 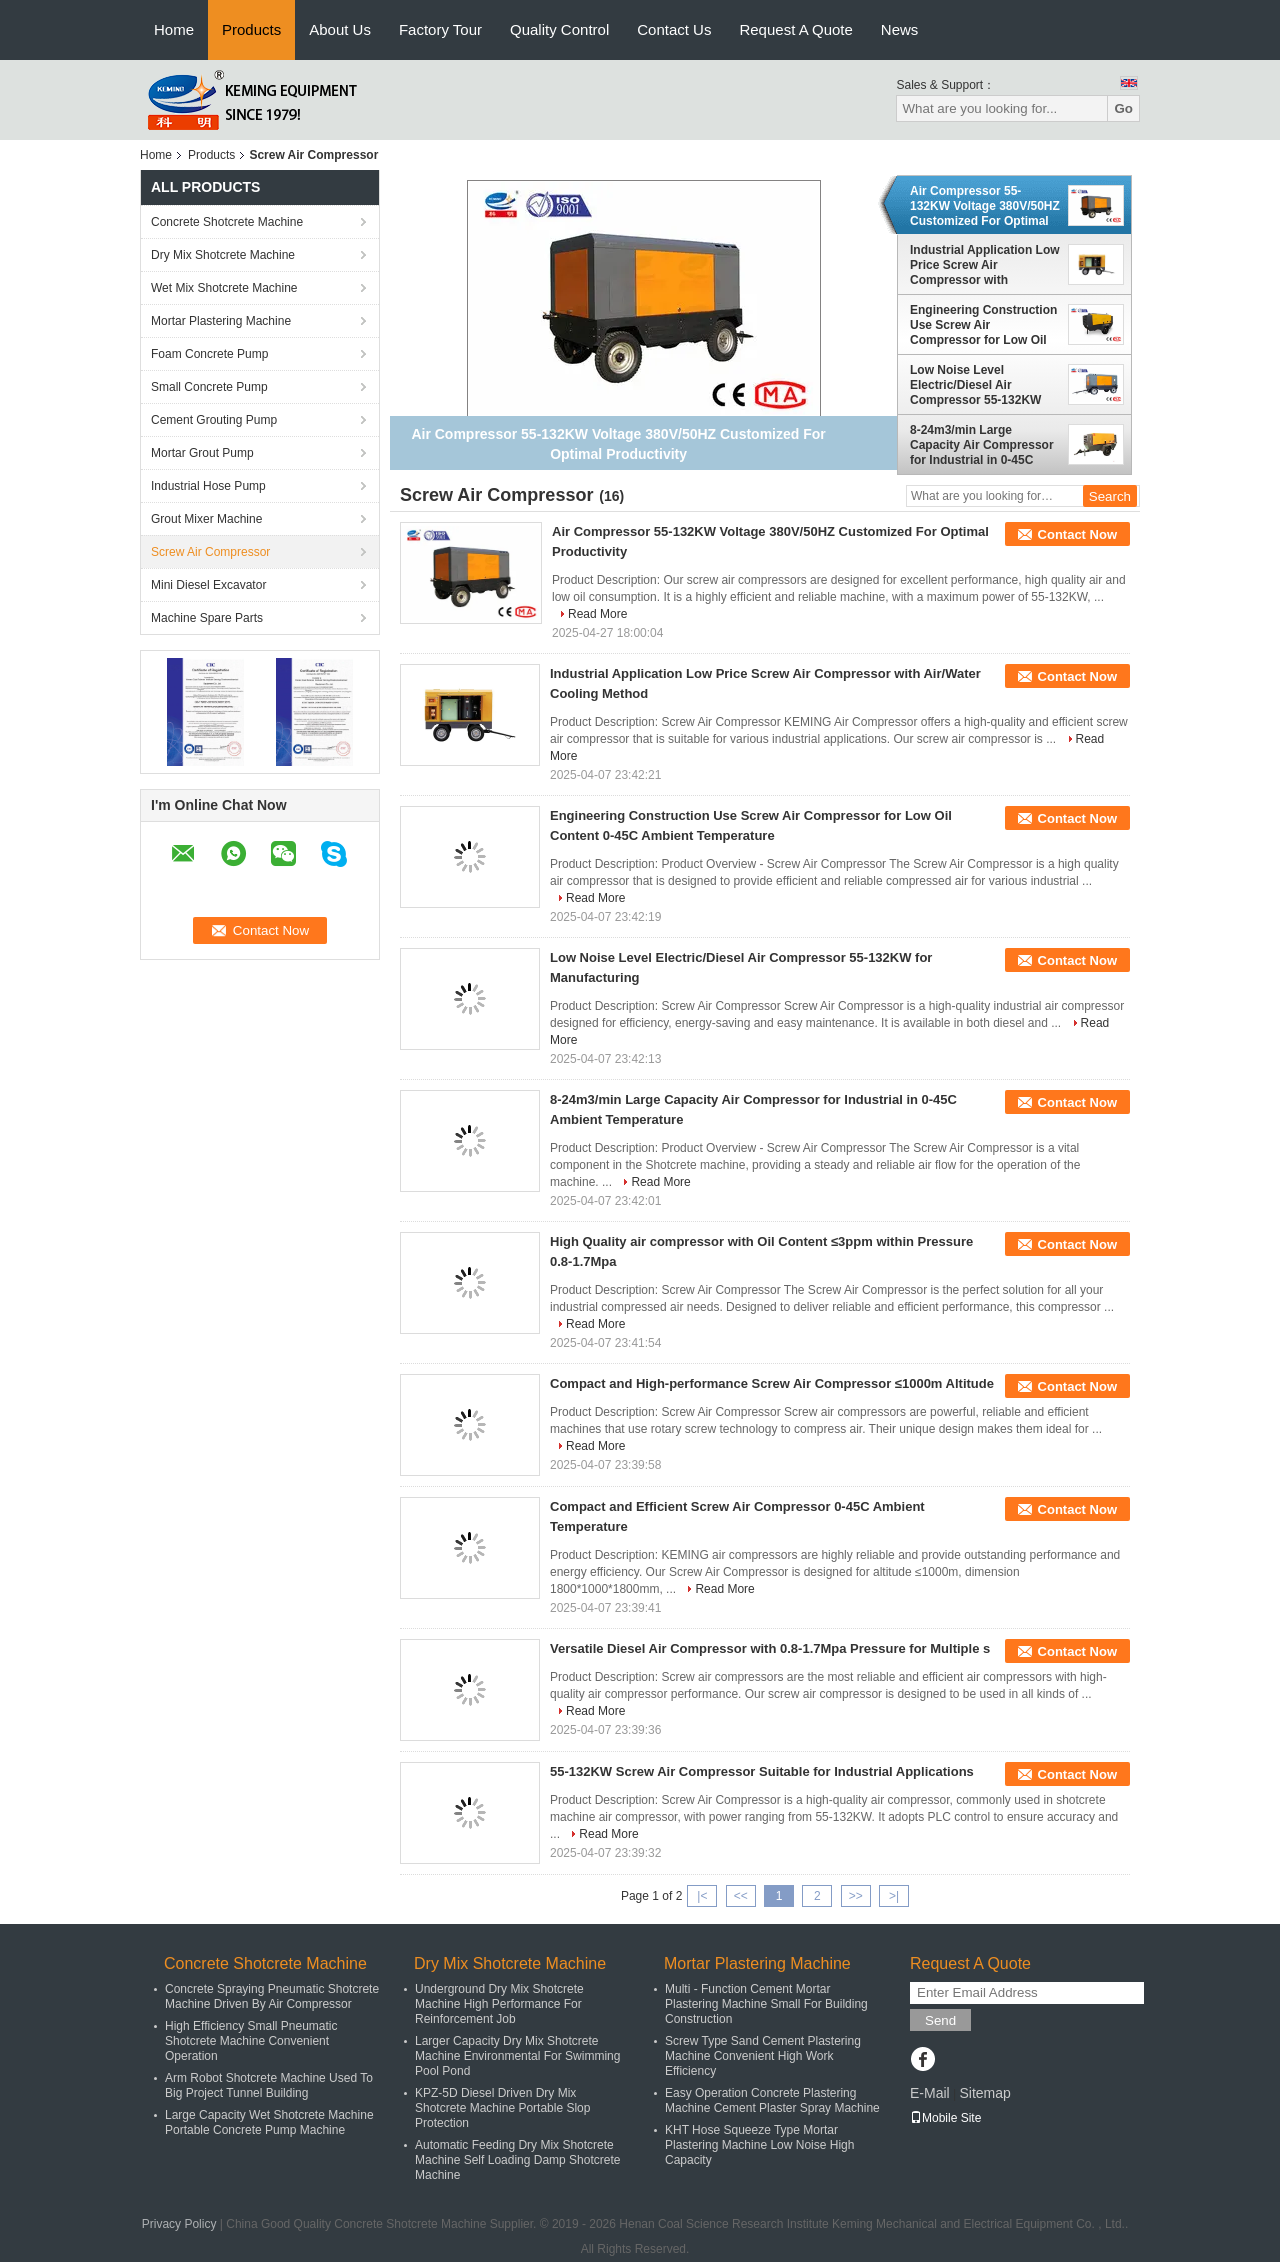 I want to click on Mobile Site, so click(x=945, y=2118).